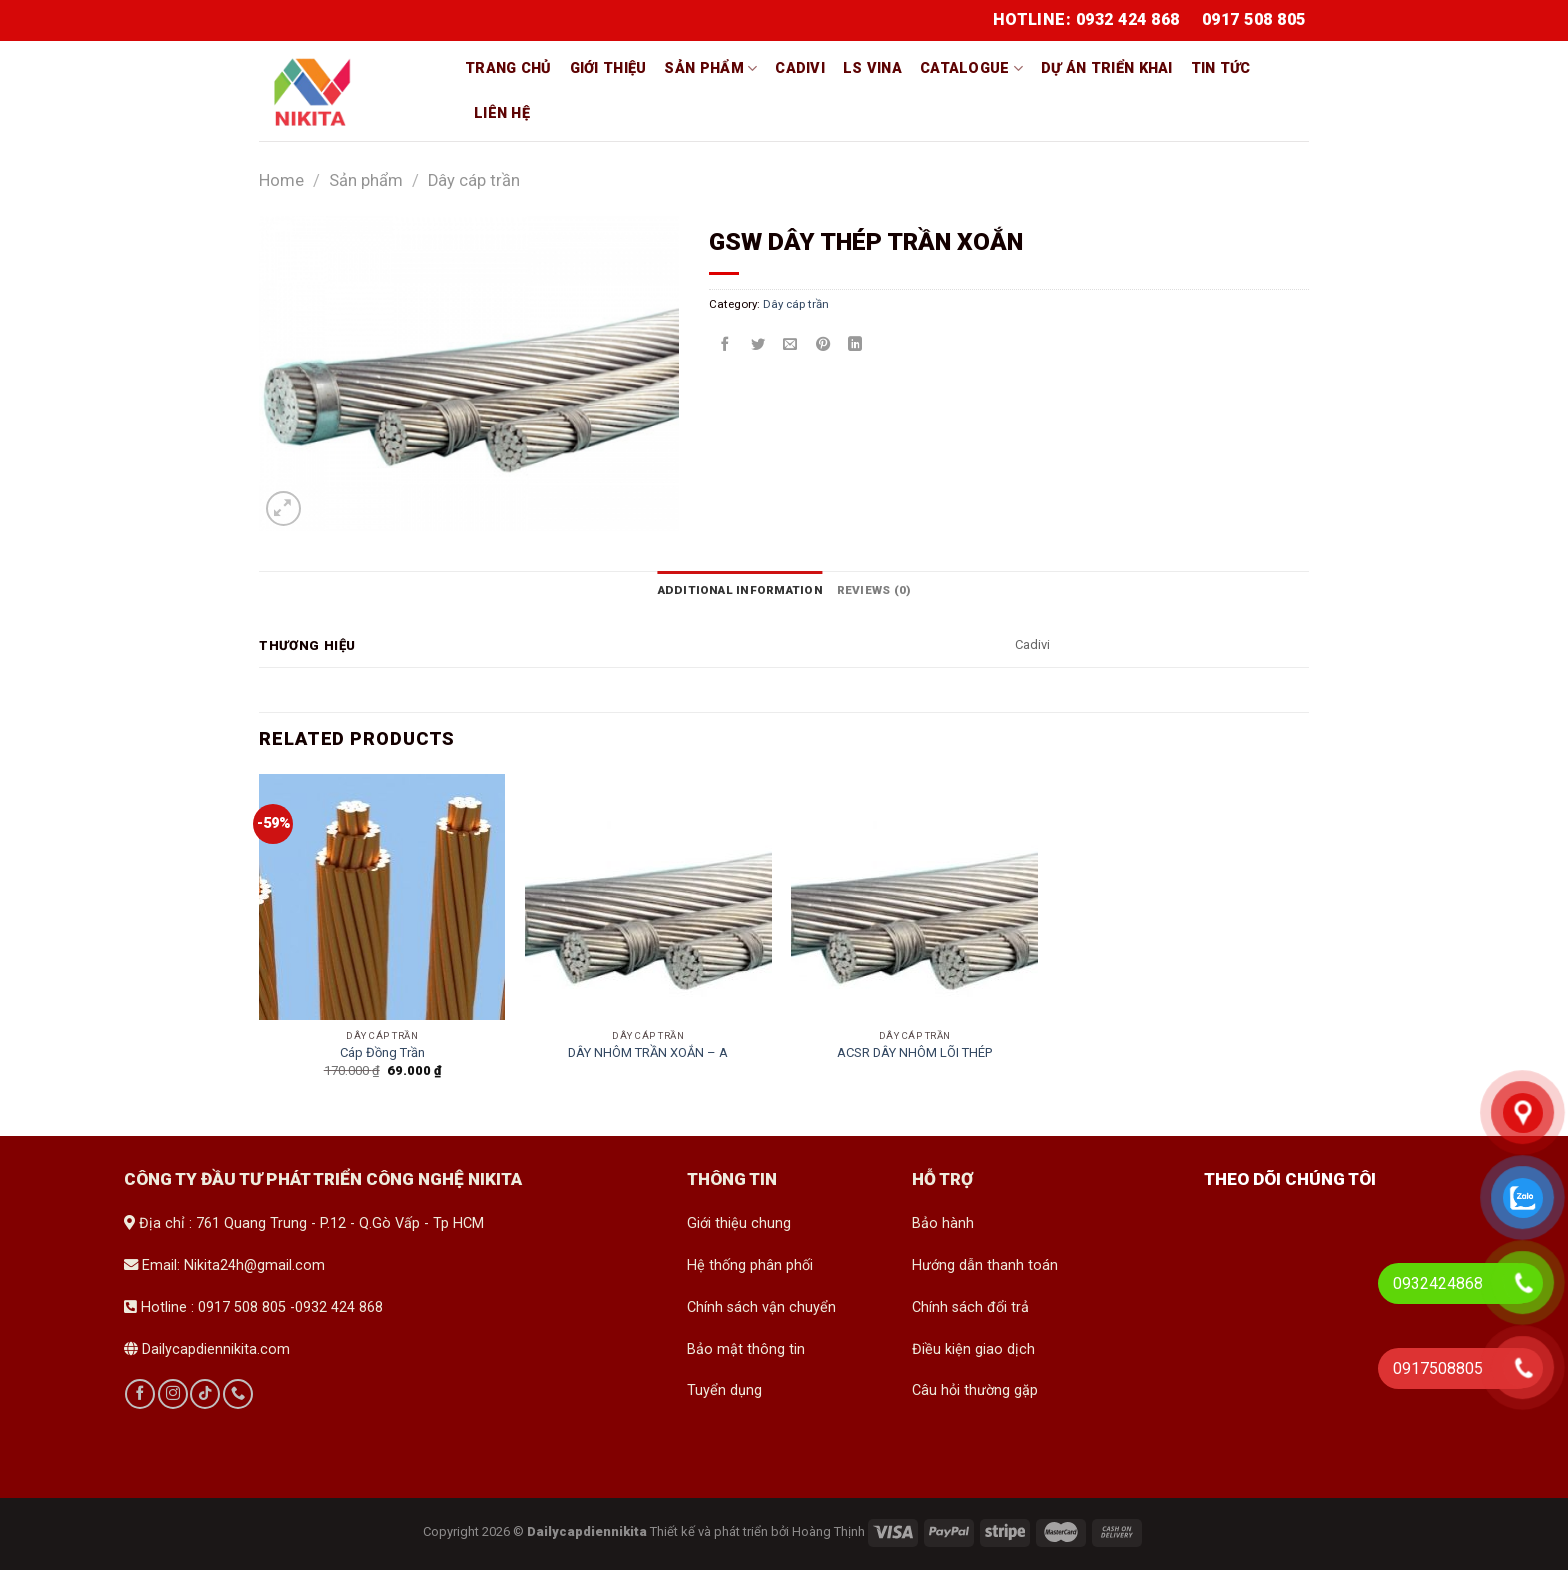 This screenshot has width=1568, height=1570. Describe the element at coordinates (281, 180) in the screenshot. I see `Home` at that location.